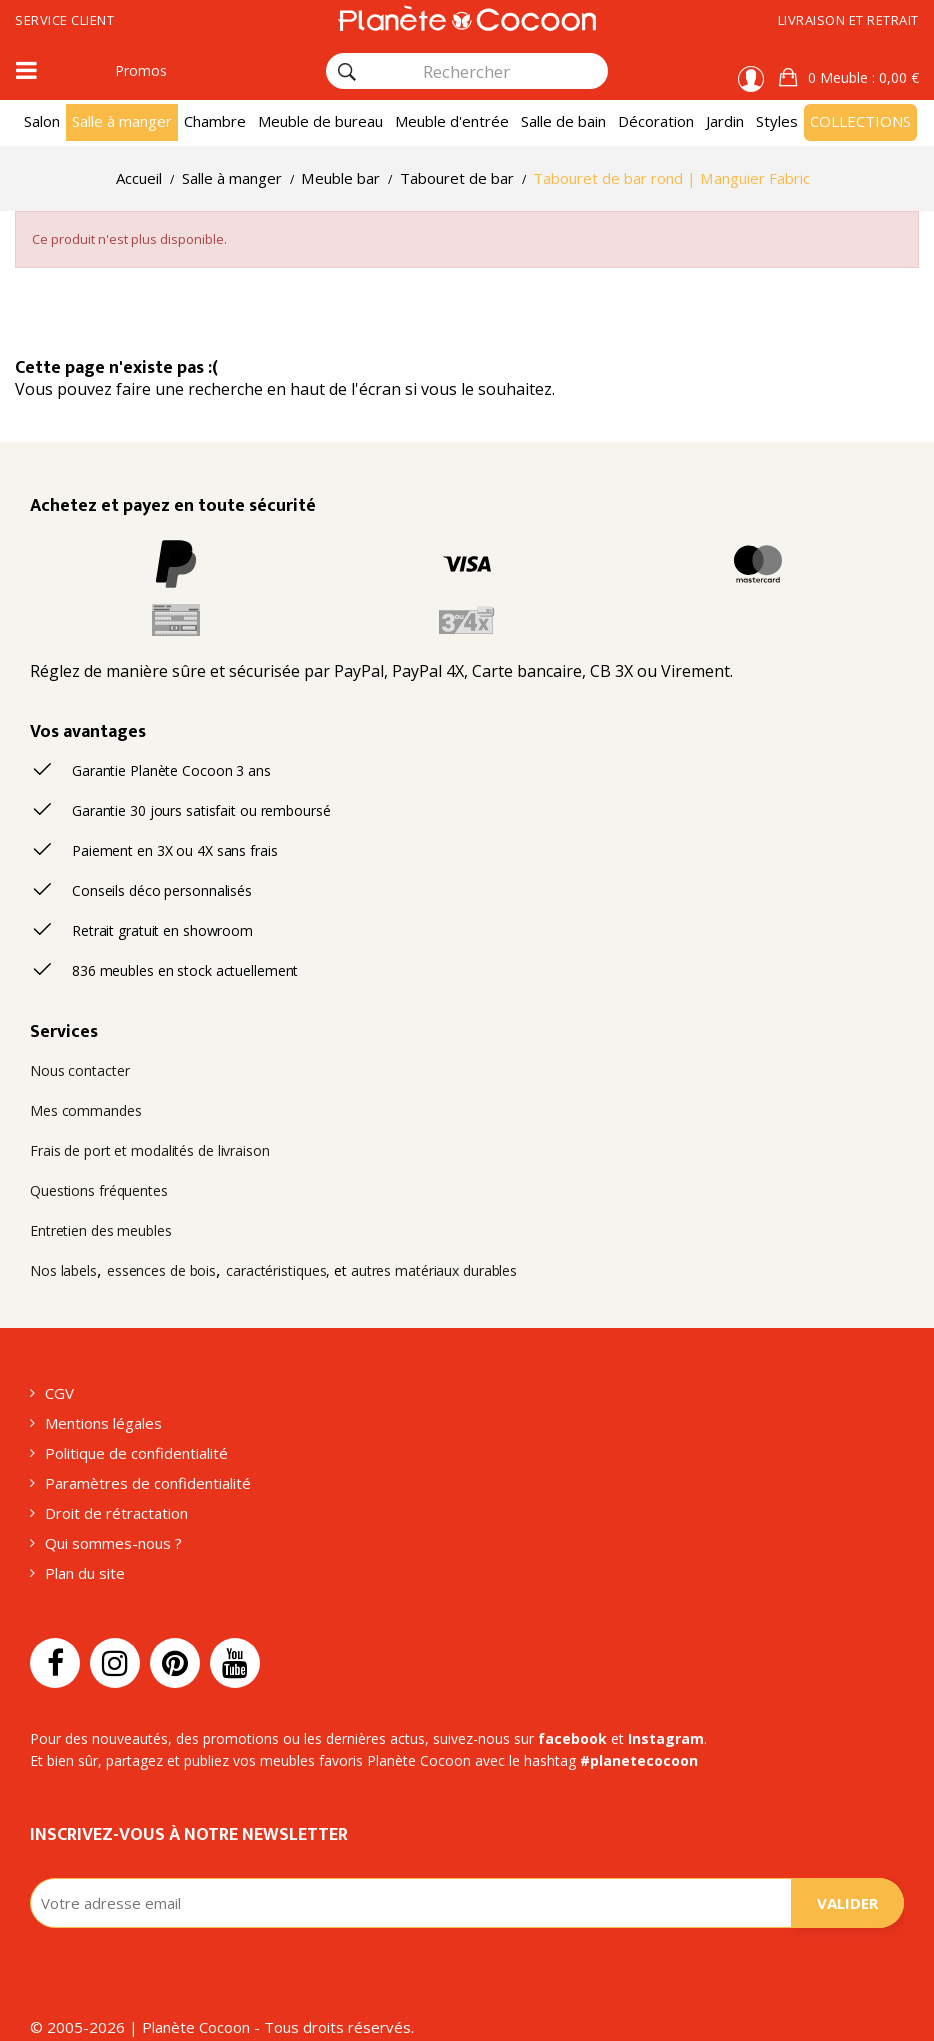 The height and width of the screenshot is (2041, 934). I want to click on : 0,00 €, so click(861, 77).